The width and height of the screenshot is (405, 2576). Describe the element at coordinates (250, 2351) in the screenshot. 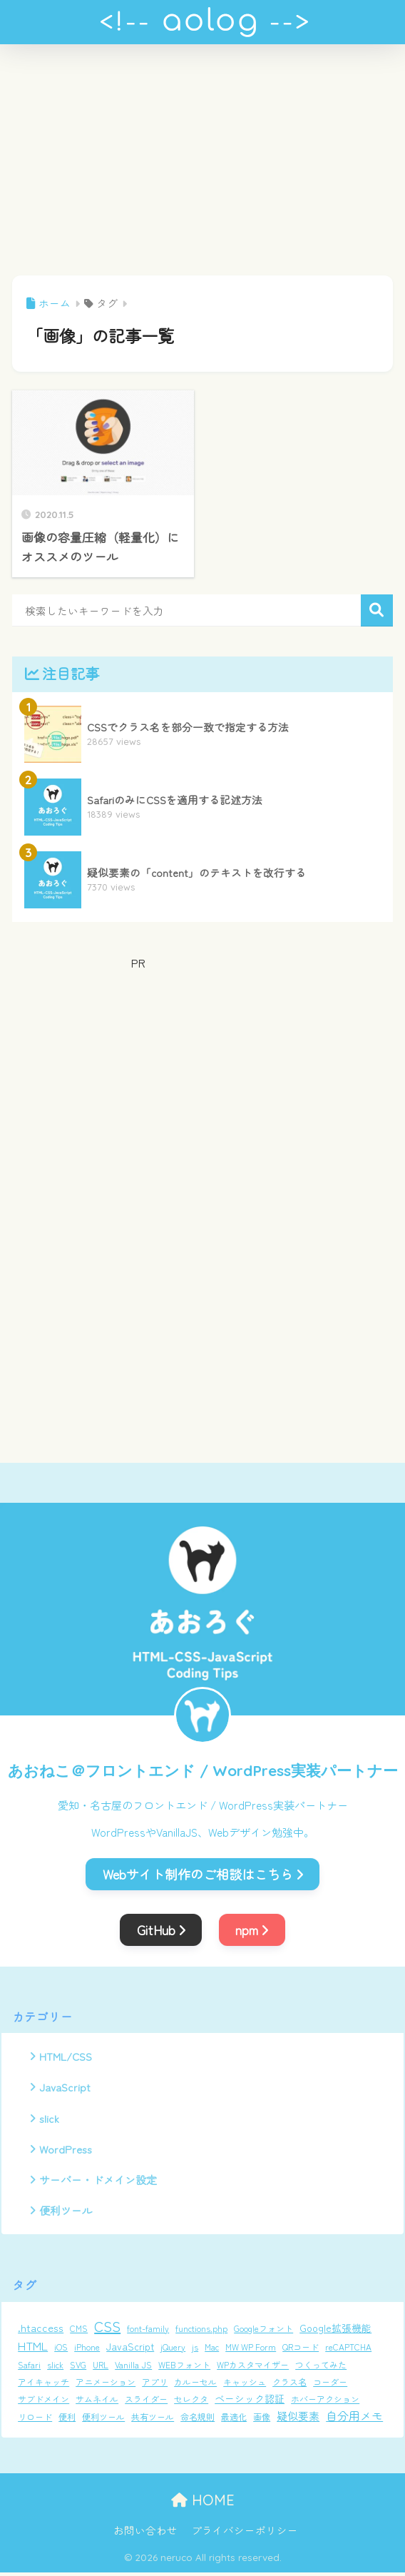

I see `MW WP Form [MW WP Form (1個の項目)]` at that location.